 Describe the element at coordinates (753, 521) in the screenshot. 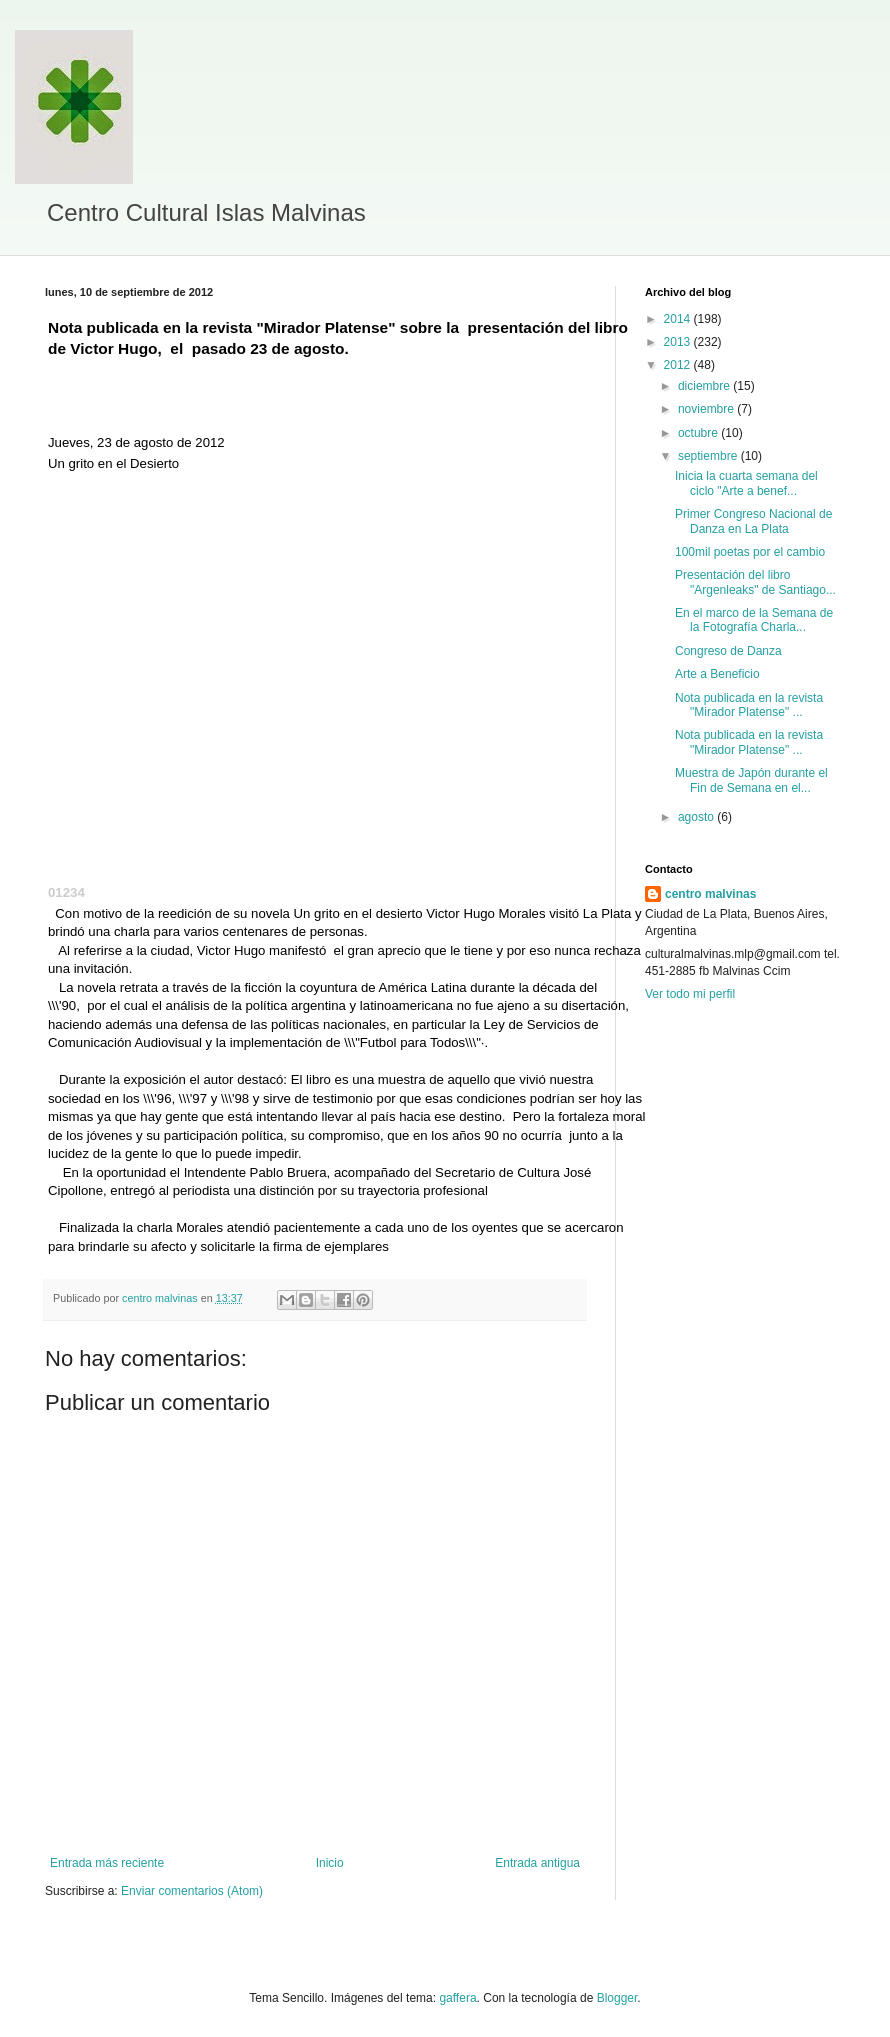

I see `Primer Congreso Nacional de Danza en La Plata` at that location.